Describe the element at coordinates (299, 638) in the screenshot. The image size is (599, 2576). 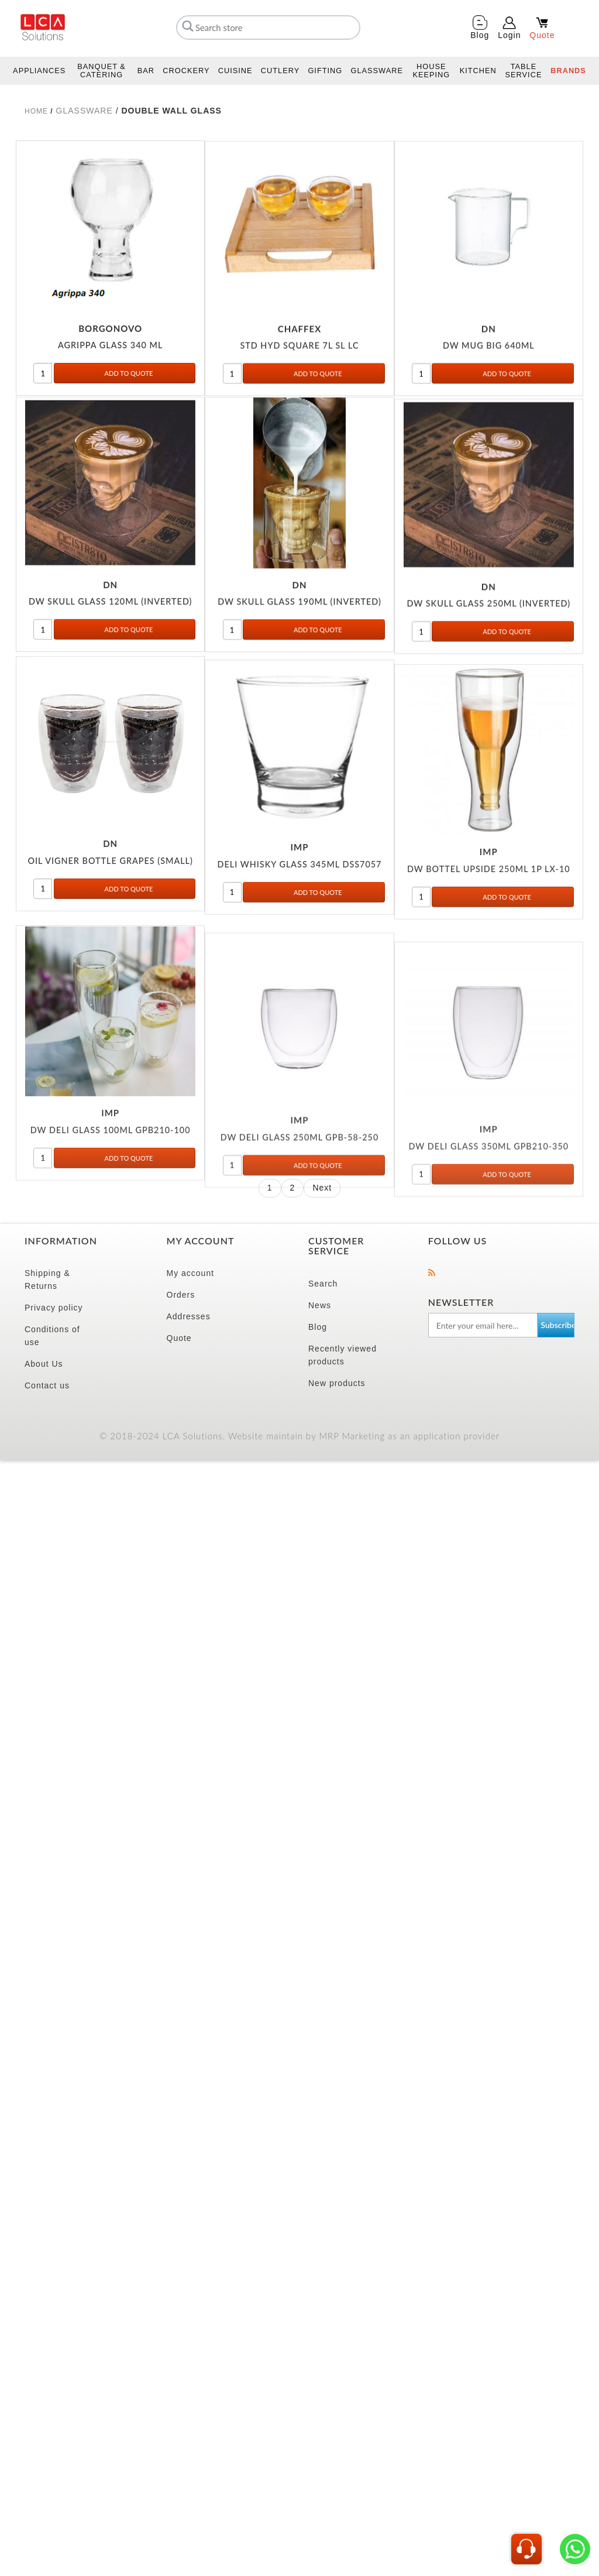
I see `DW SKULL GLASS 190ML (INVERTED)` at that location.